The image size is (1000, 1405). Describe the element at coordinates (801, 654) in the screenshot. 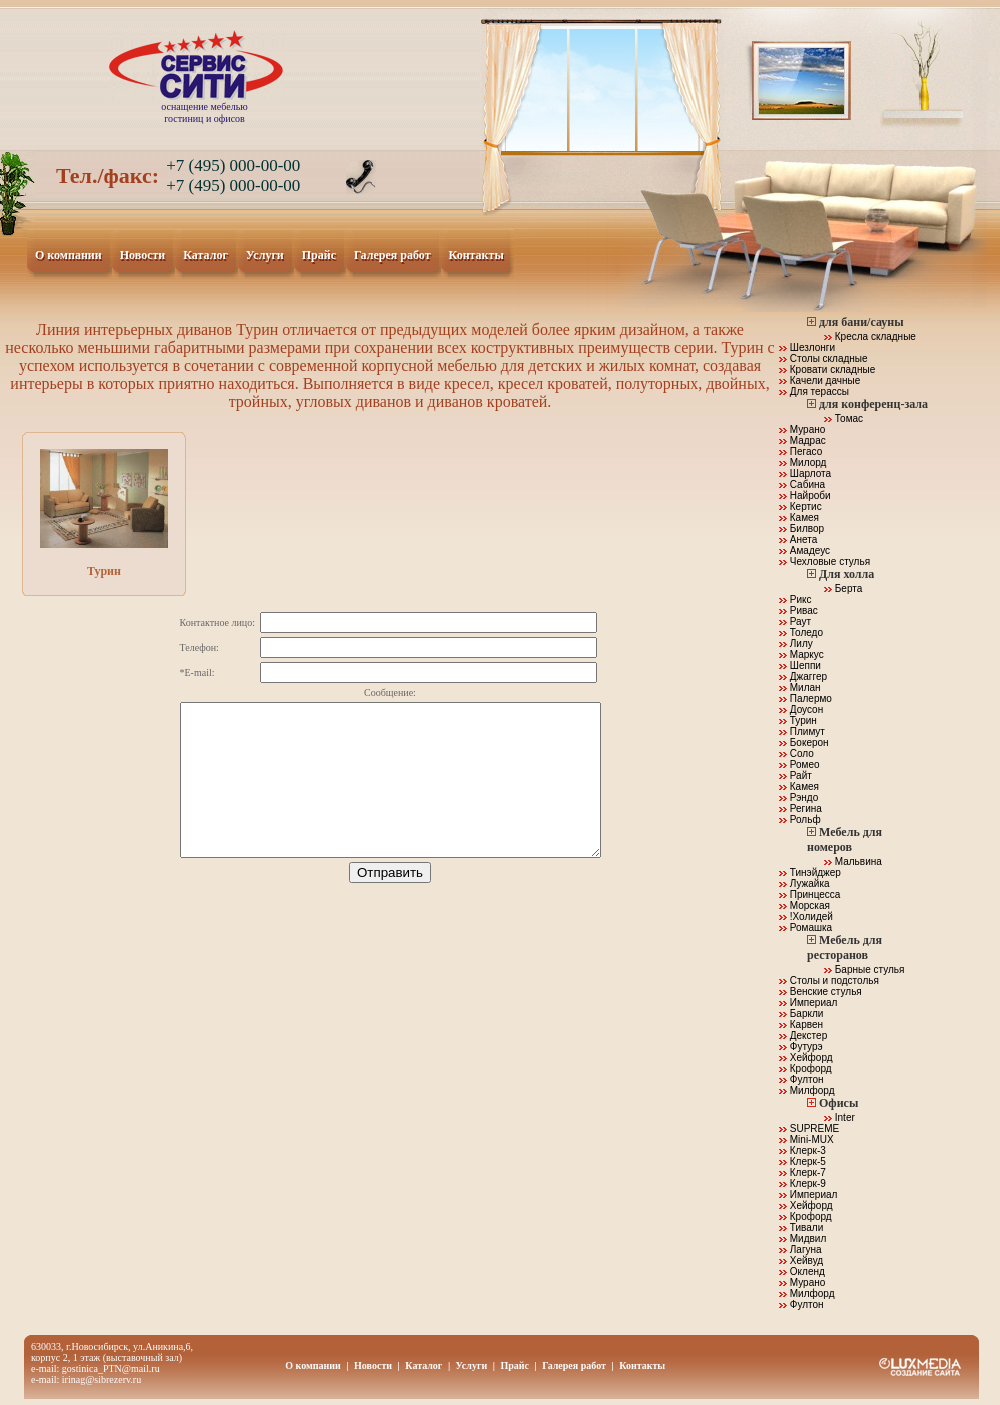

I see `Маркус` at that location.